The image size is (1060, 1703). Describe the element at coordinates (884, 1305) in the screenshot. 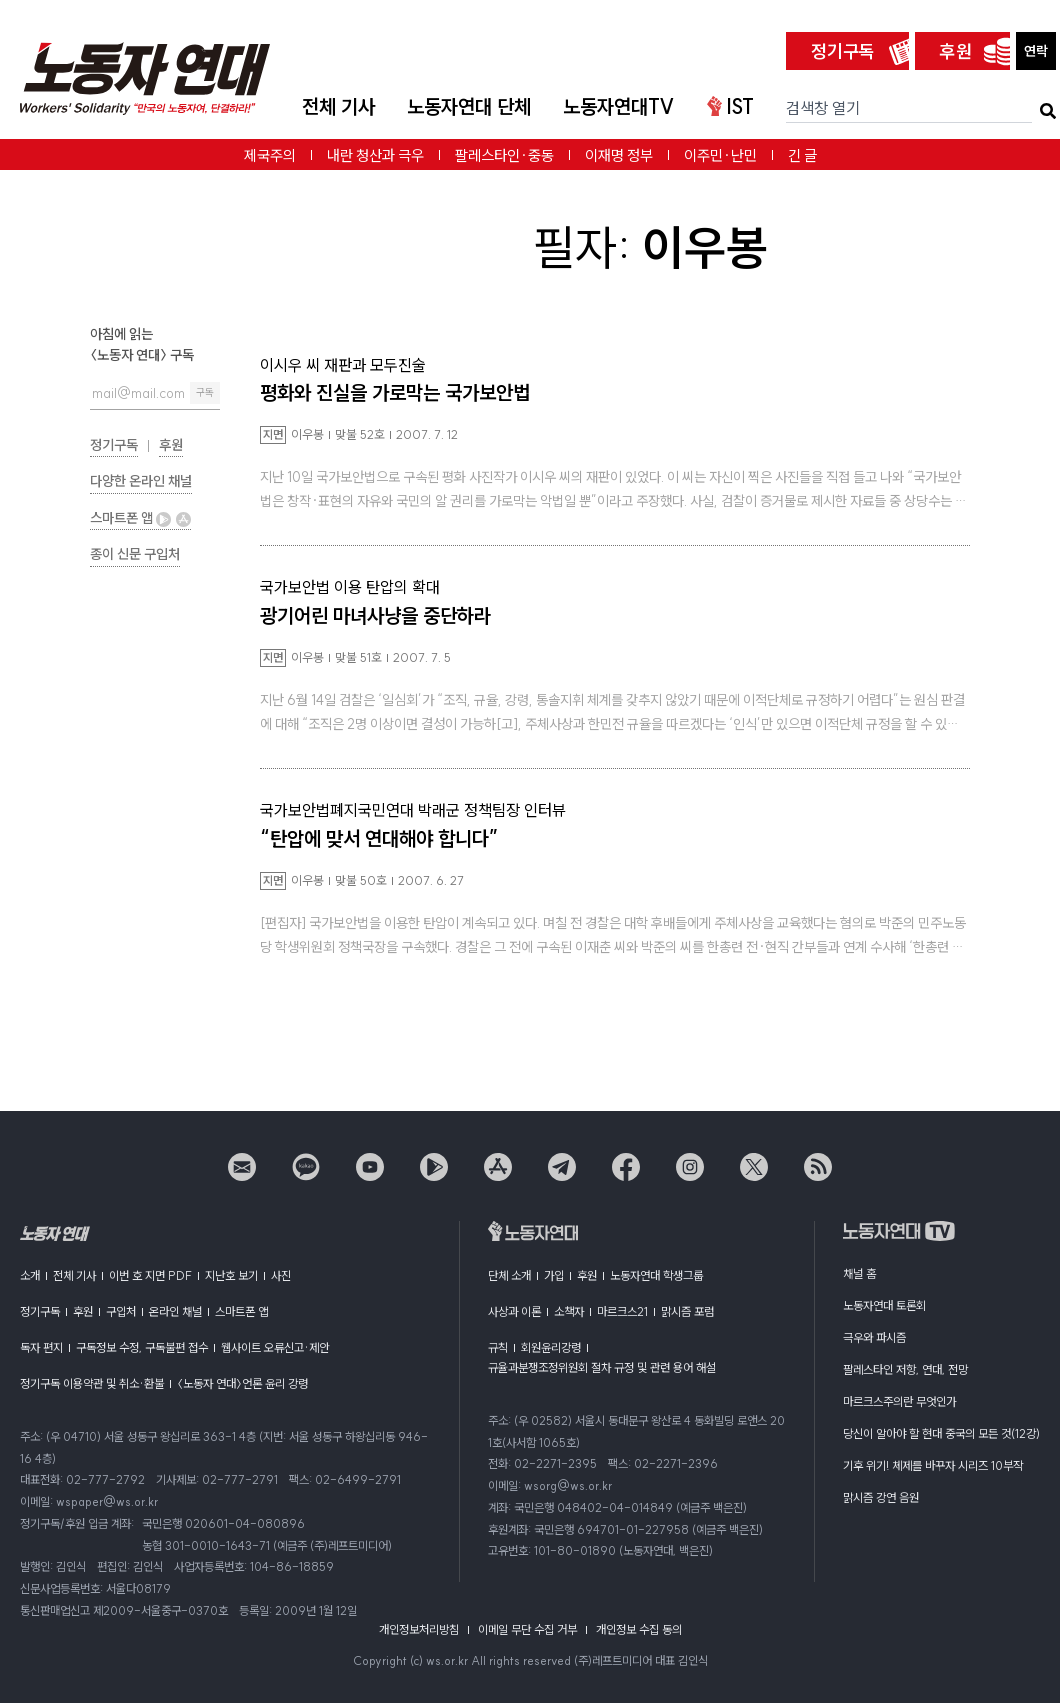

I see `노동자연대 토론회` at that location.